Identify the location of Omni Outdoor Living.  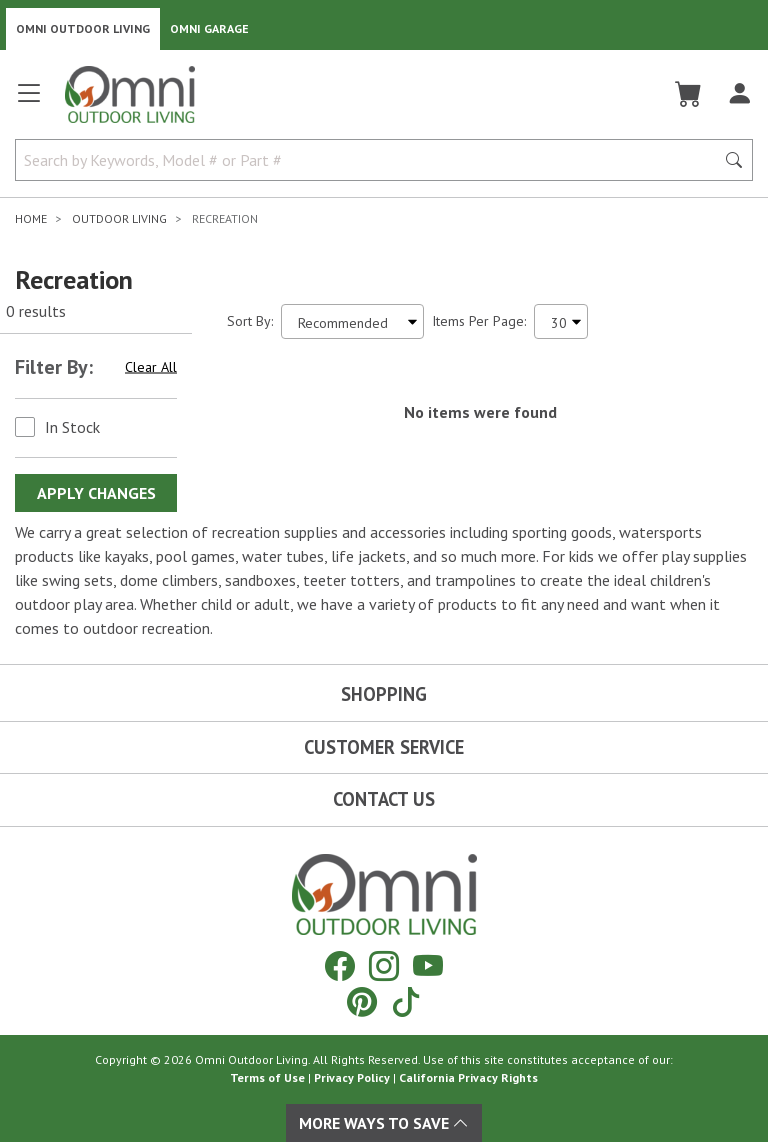
(83, 28).